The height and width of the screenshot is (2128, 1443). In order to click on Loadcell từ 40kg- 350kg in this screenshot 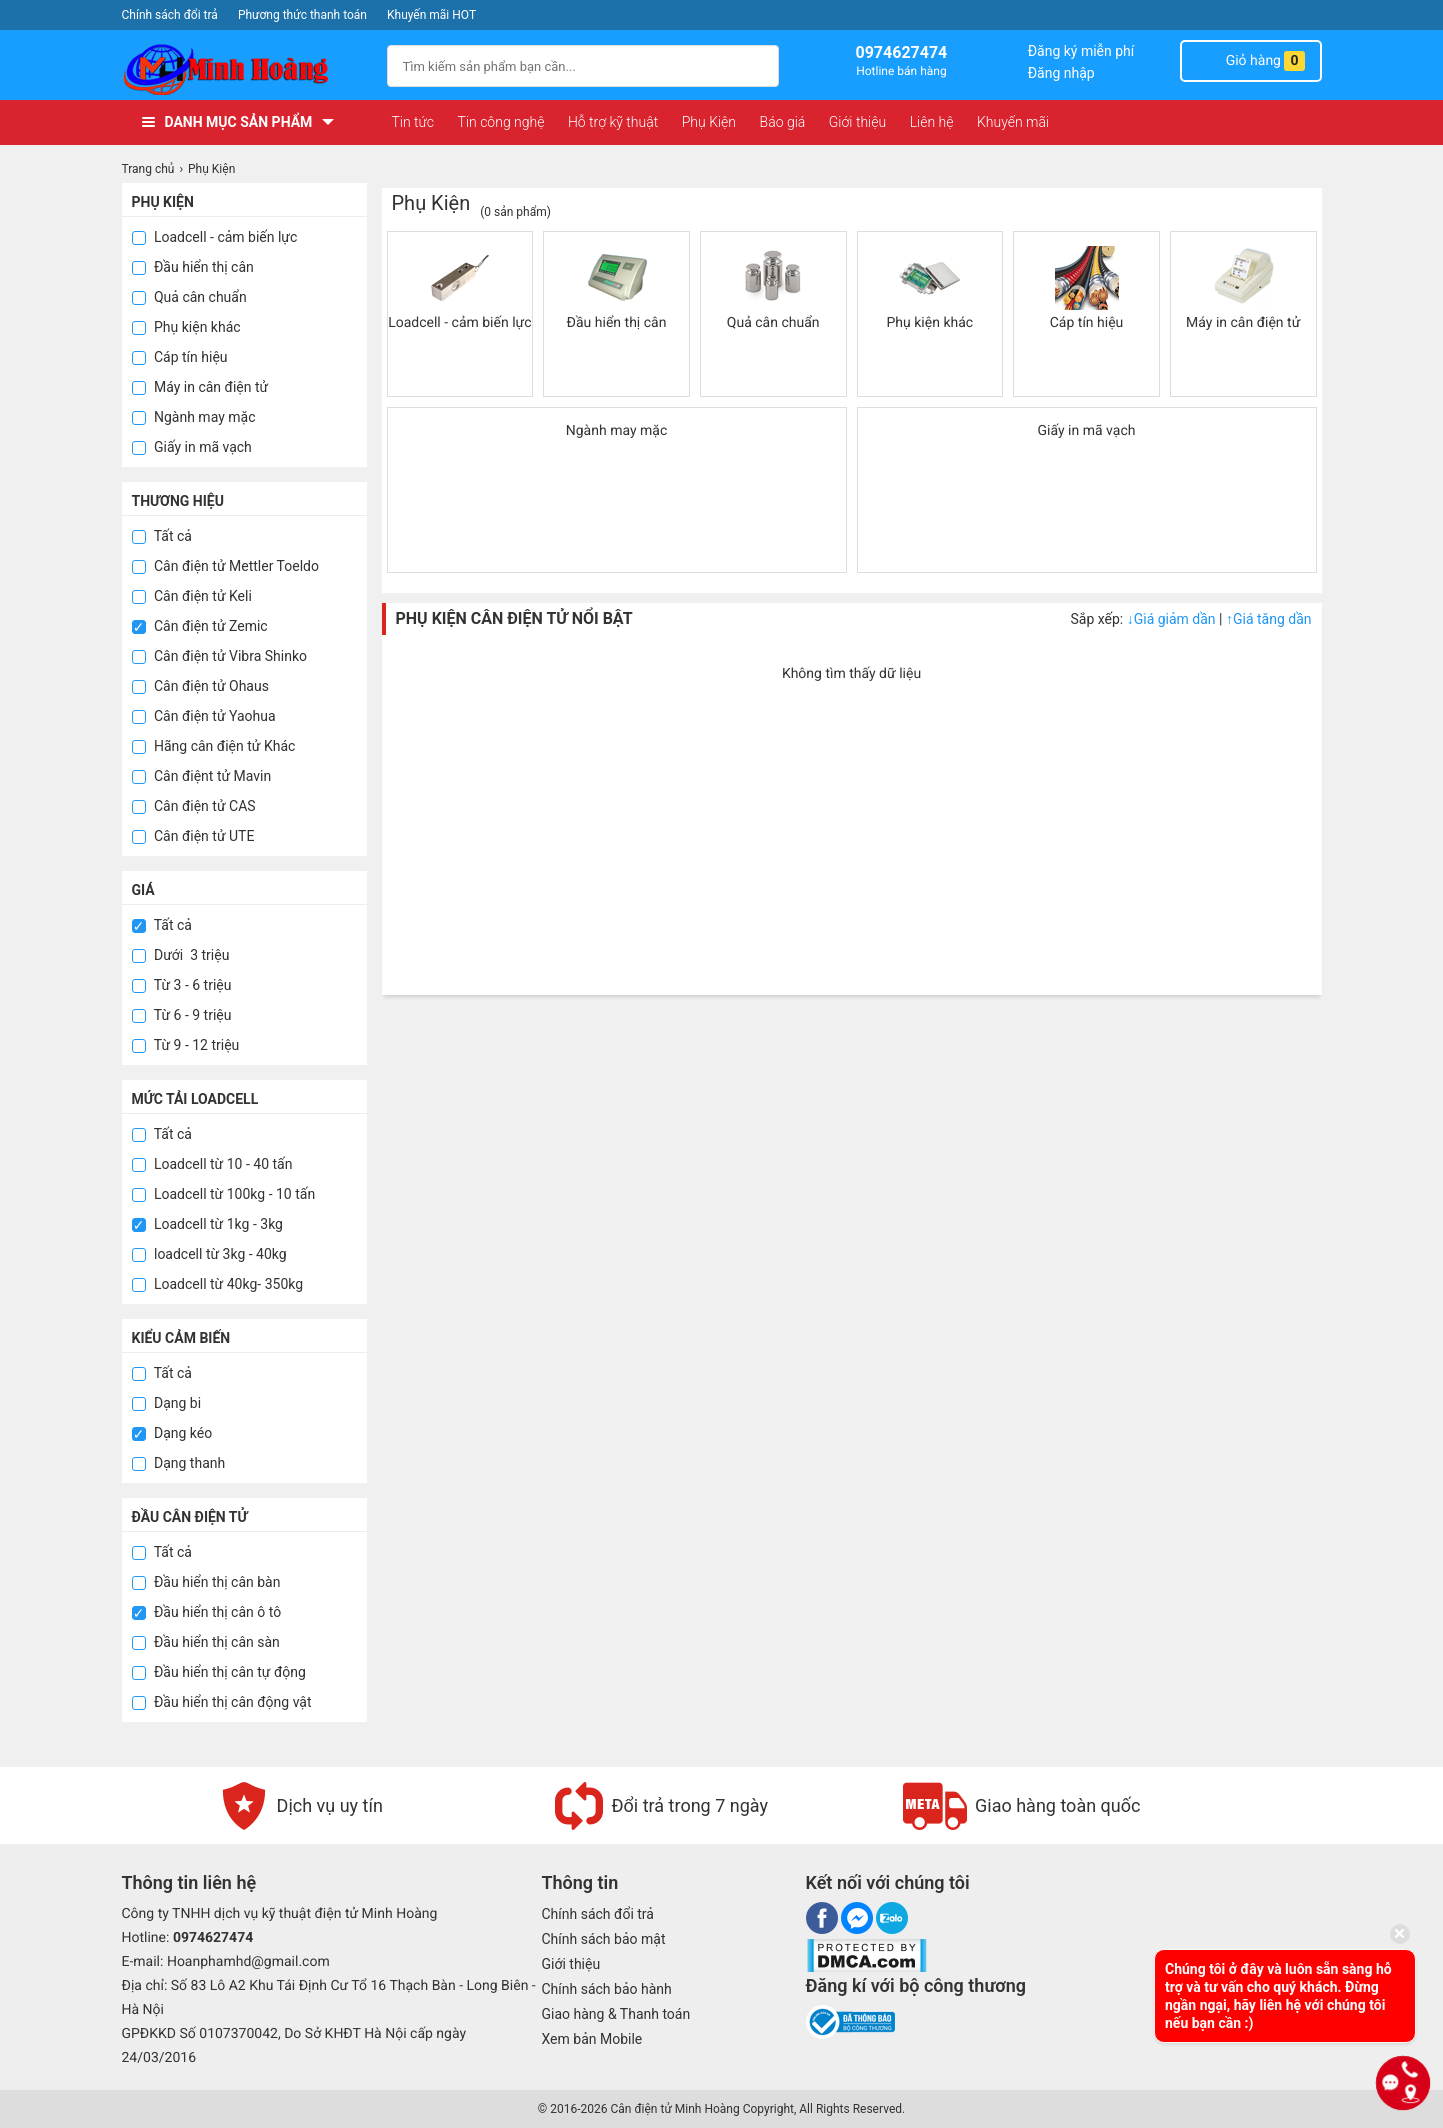, I will do `click(218, 1284)`.